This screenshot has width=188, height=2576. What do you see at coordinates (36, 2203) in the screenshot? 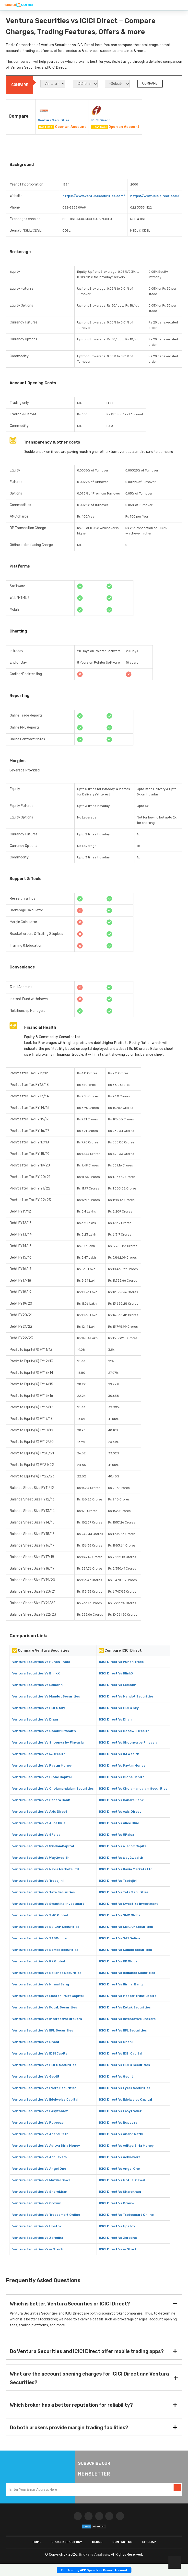
I see `Ventura Securities Vs Groww` at bounding box center [36, 2203].